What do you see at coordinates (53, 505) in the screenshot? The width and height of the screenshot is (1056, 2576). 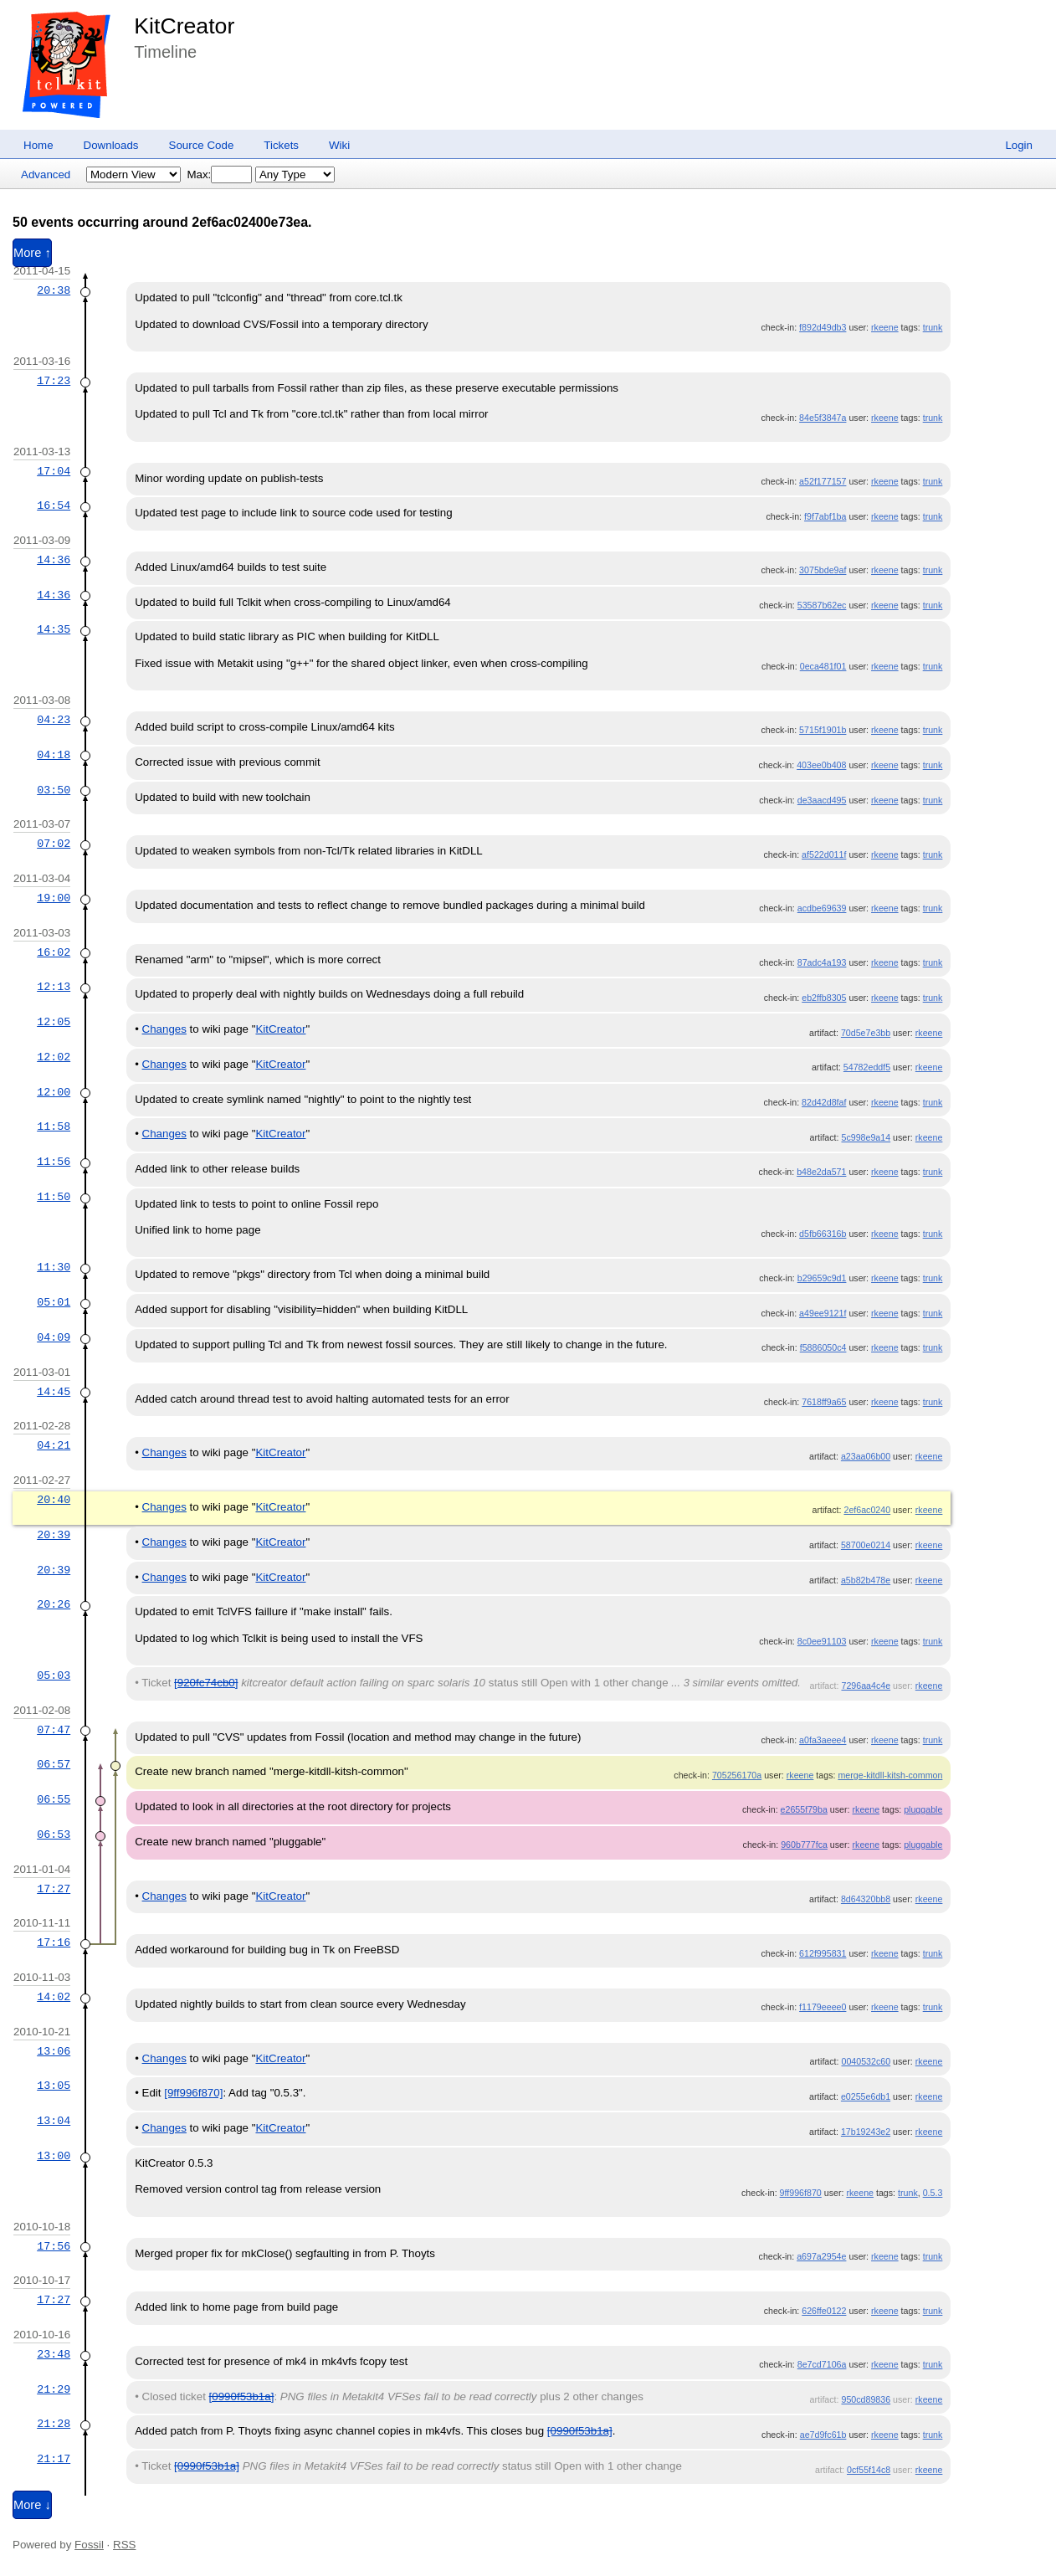 I see `16:54` at bounding box center [53, 505].